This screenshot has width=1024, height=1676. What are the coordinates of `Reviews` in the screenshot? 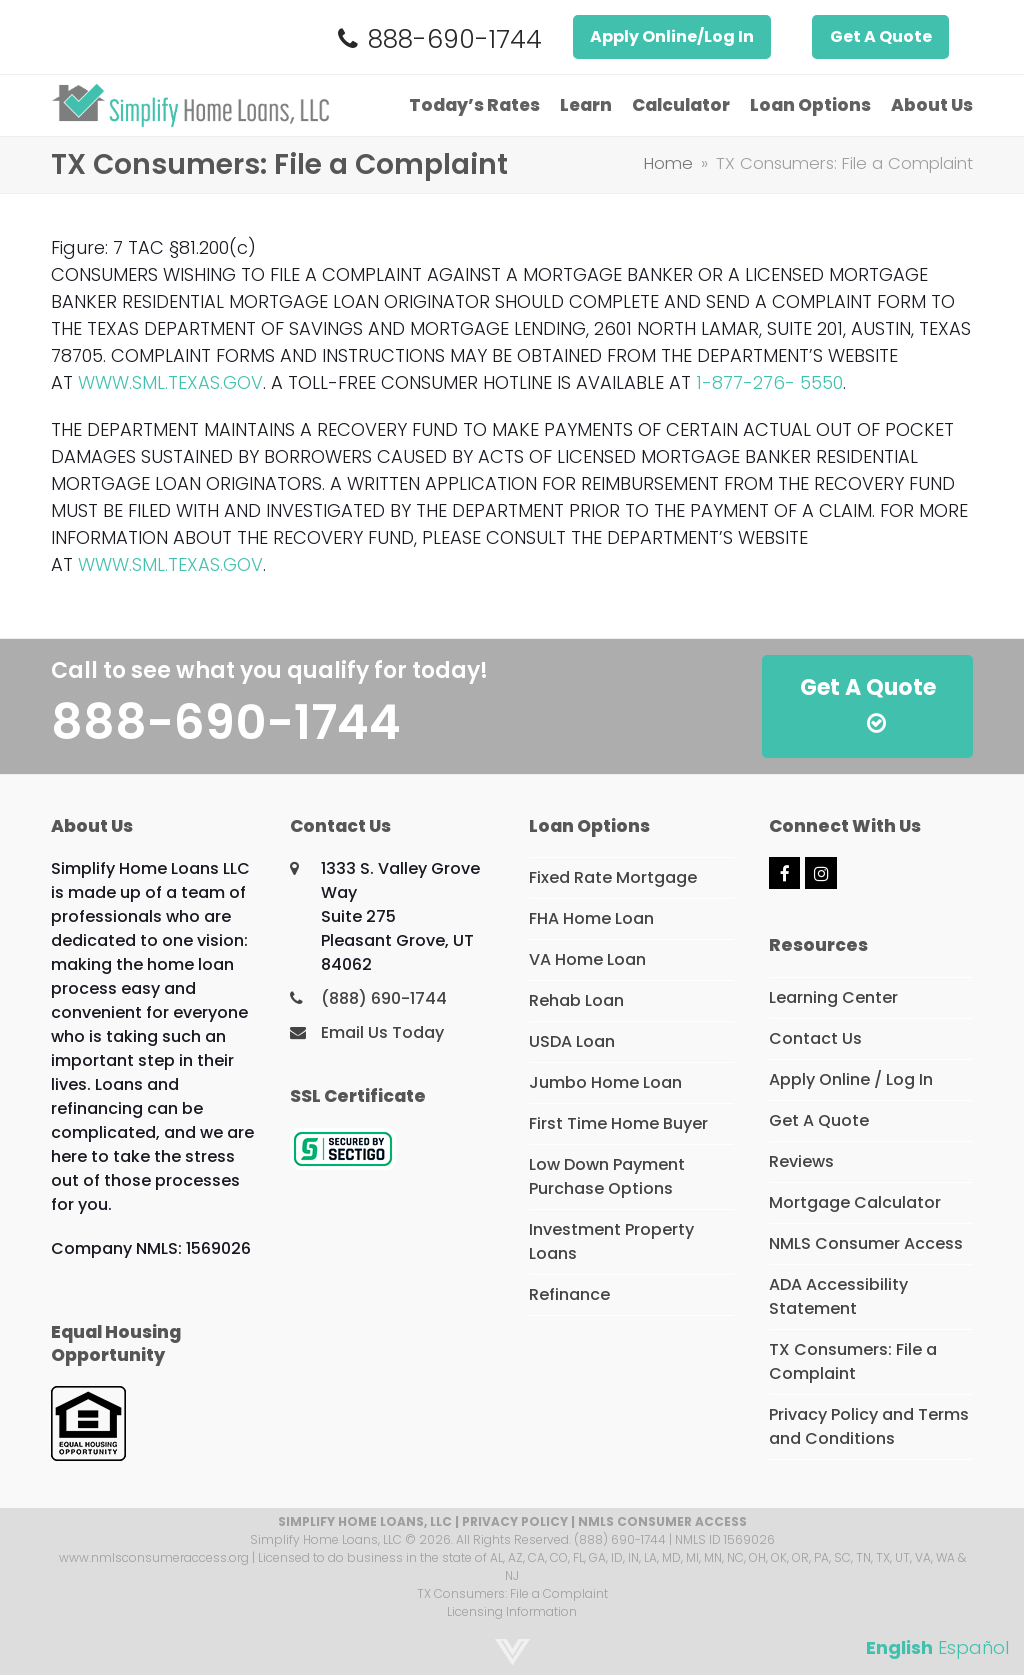 It's located at (801, 1161).